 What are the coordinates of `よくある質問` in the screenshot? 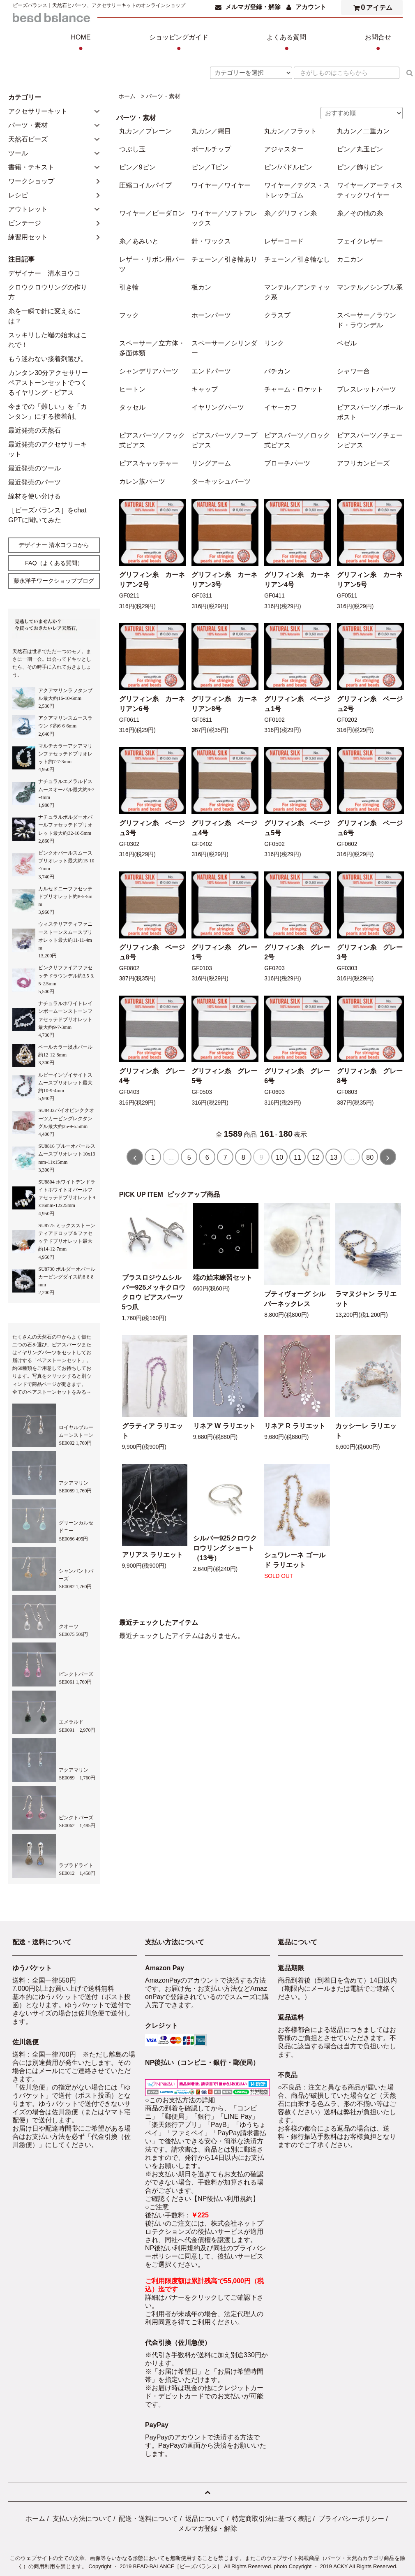 It's located at (286, 44).